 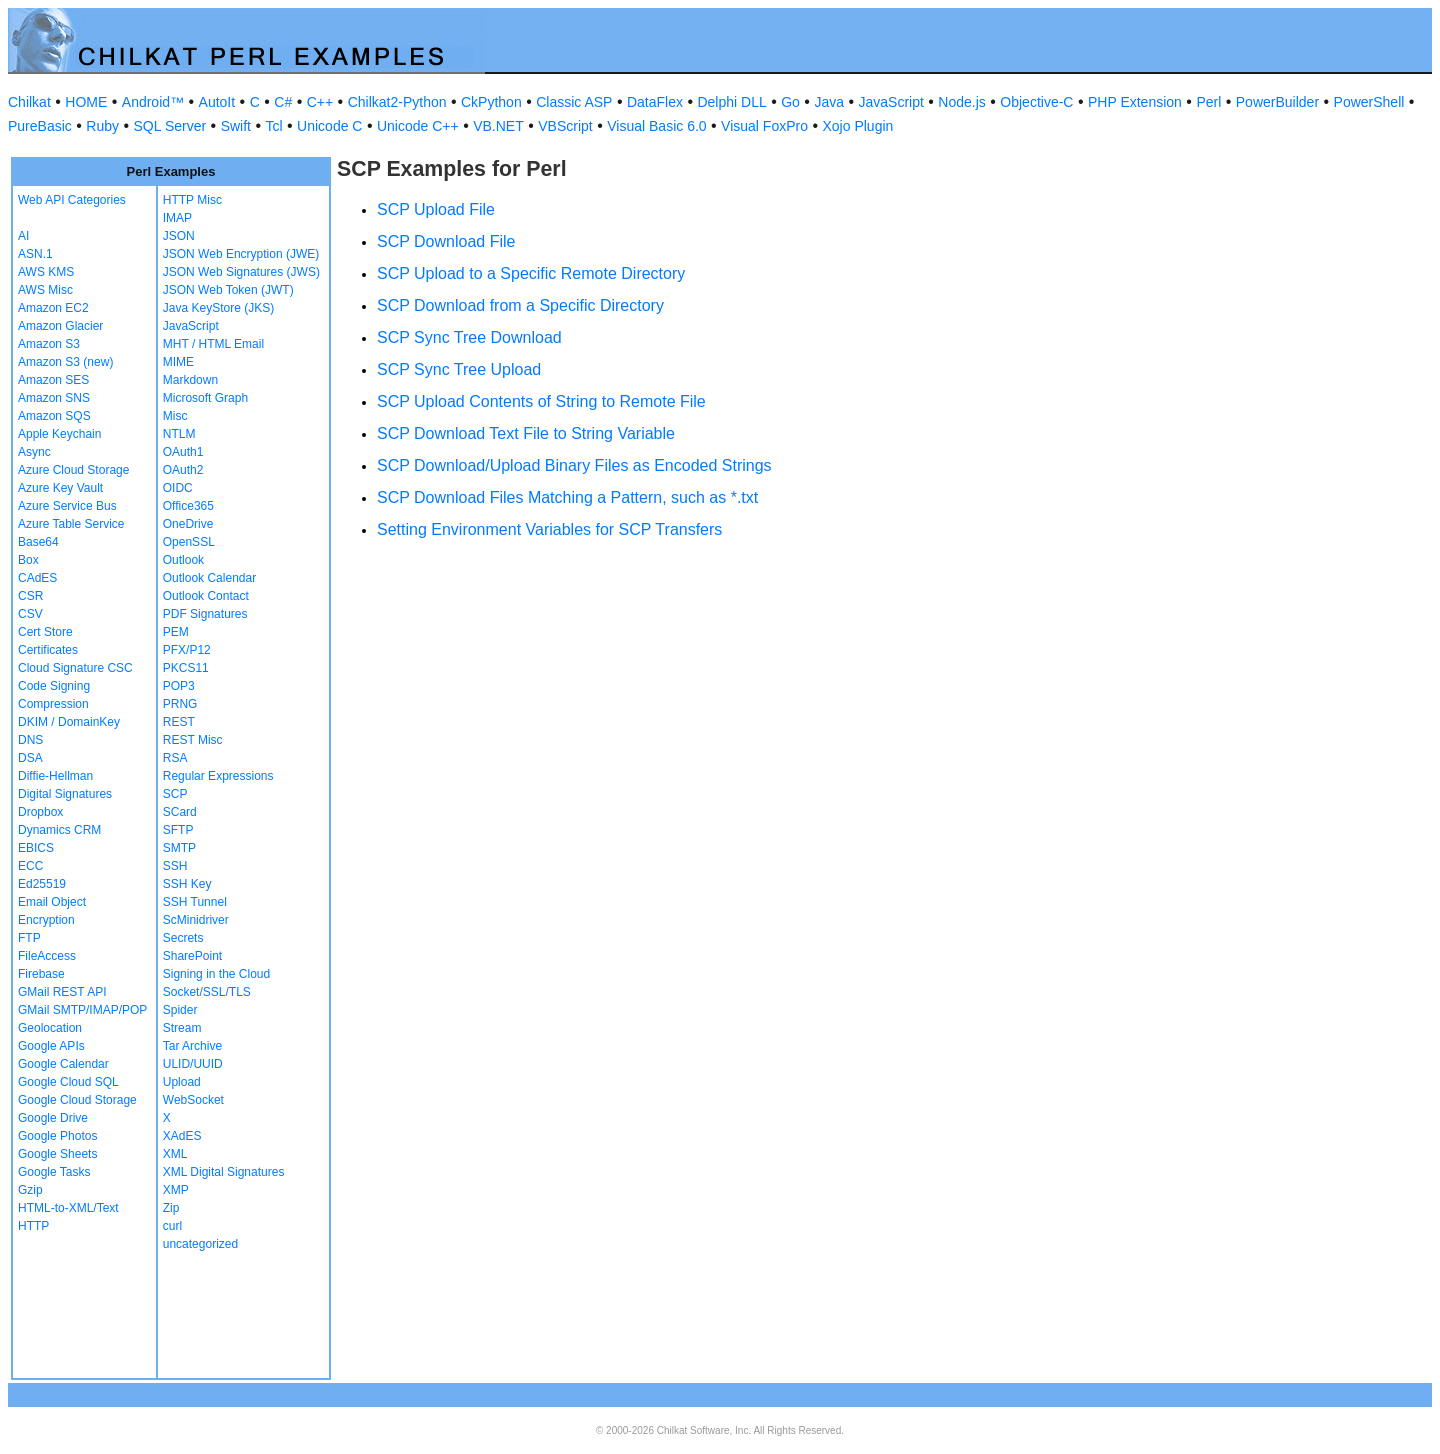 I want to click on Visual Basic 6.0, so click(x=656, y=126).